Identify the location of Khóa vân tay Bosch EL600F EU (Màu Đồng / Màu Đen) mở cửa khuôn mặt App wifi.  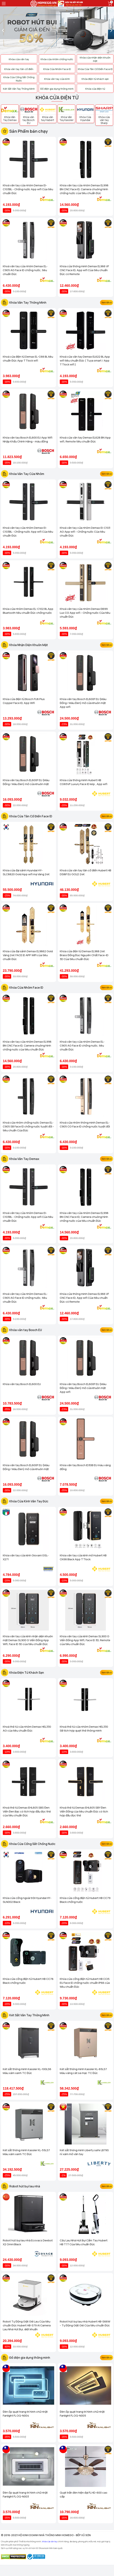
(83, 703).